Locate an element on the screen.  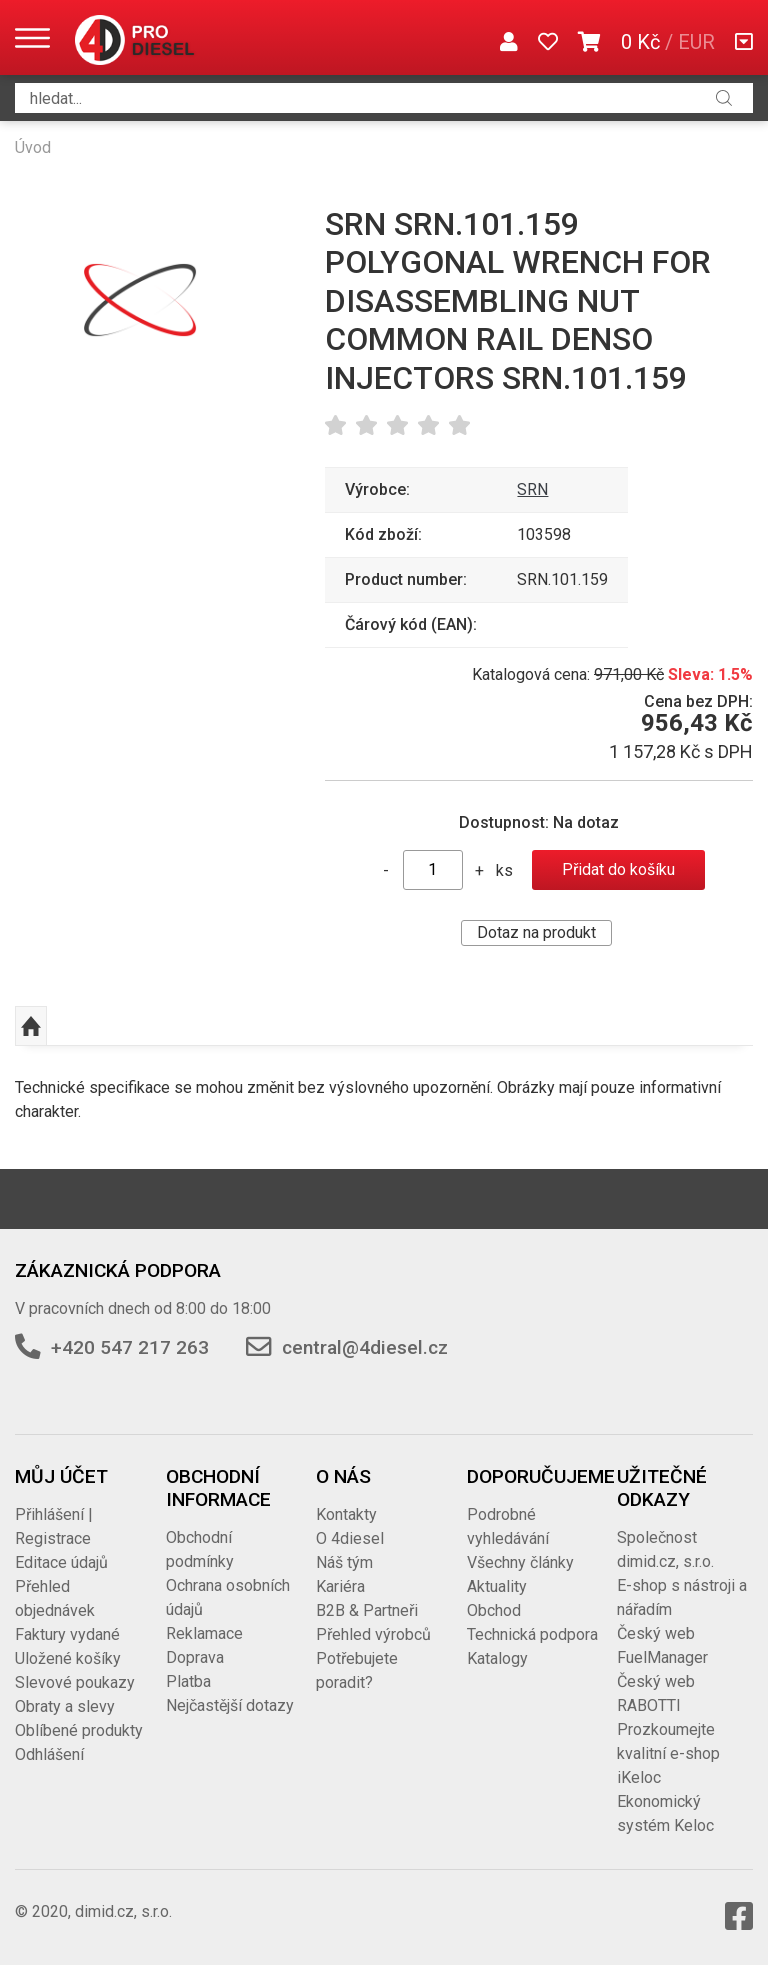
central@4diesel.cz is located at coordinates (365, 1347).